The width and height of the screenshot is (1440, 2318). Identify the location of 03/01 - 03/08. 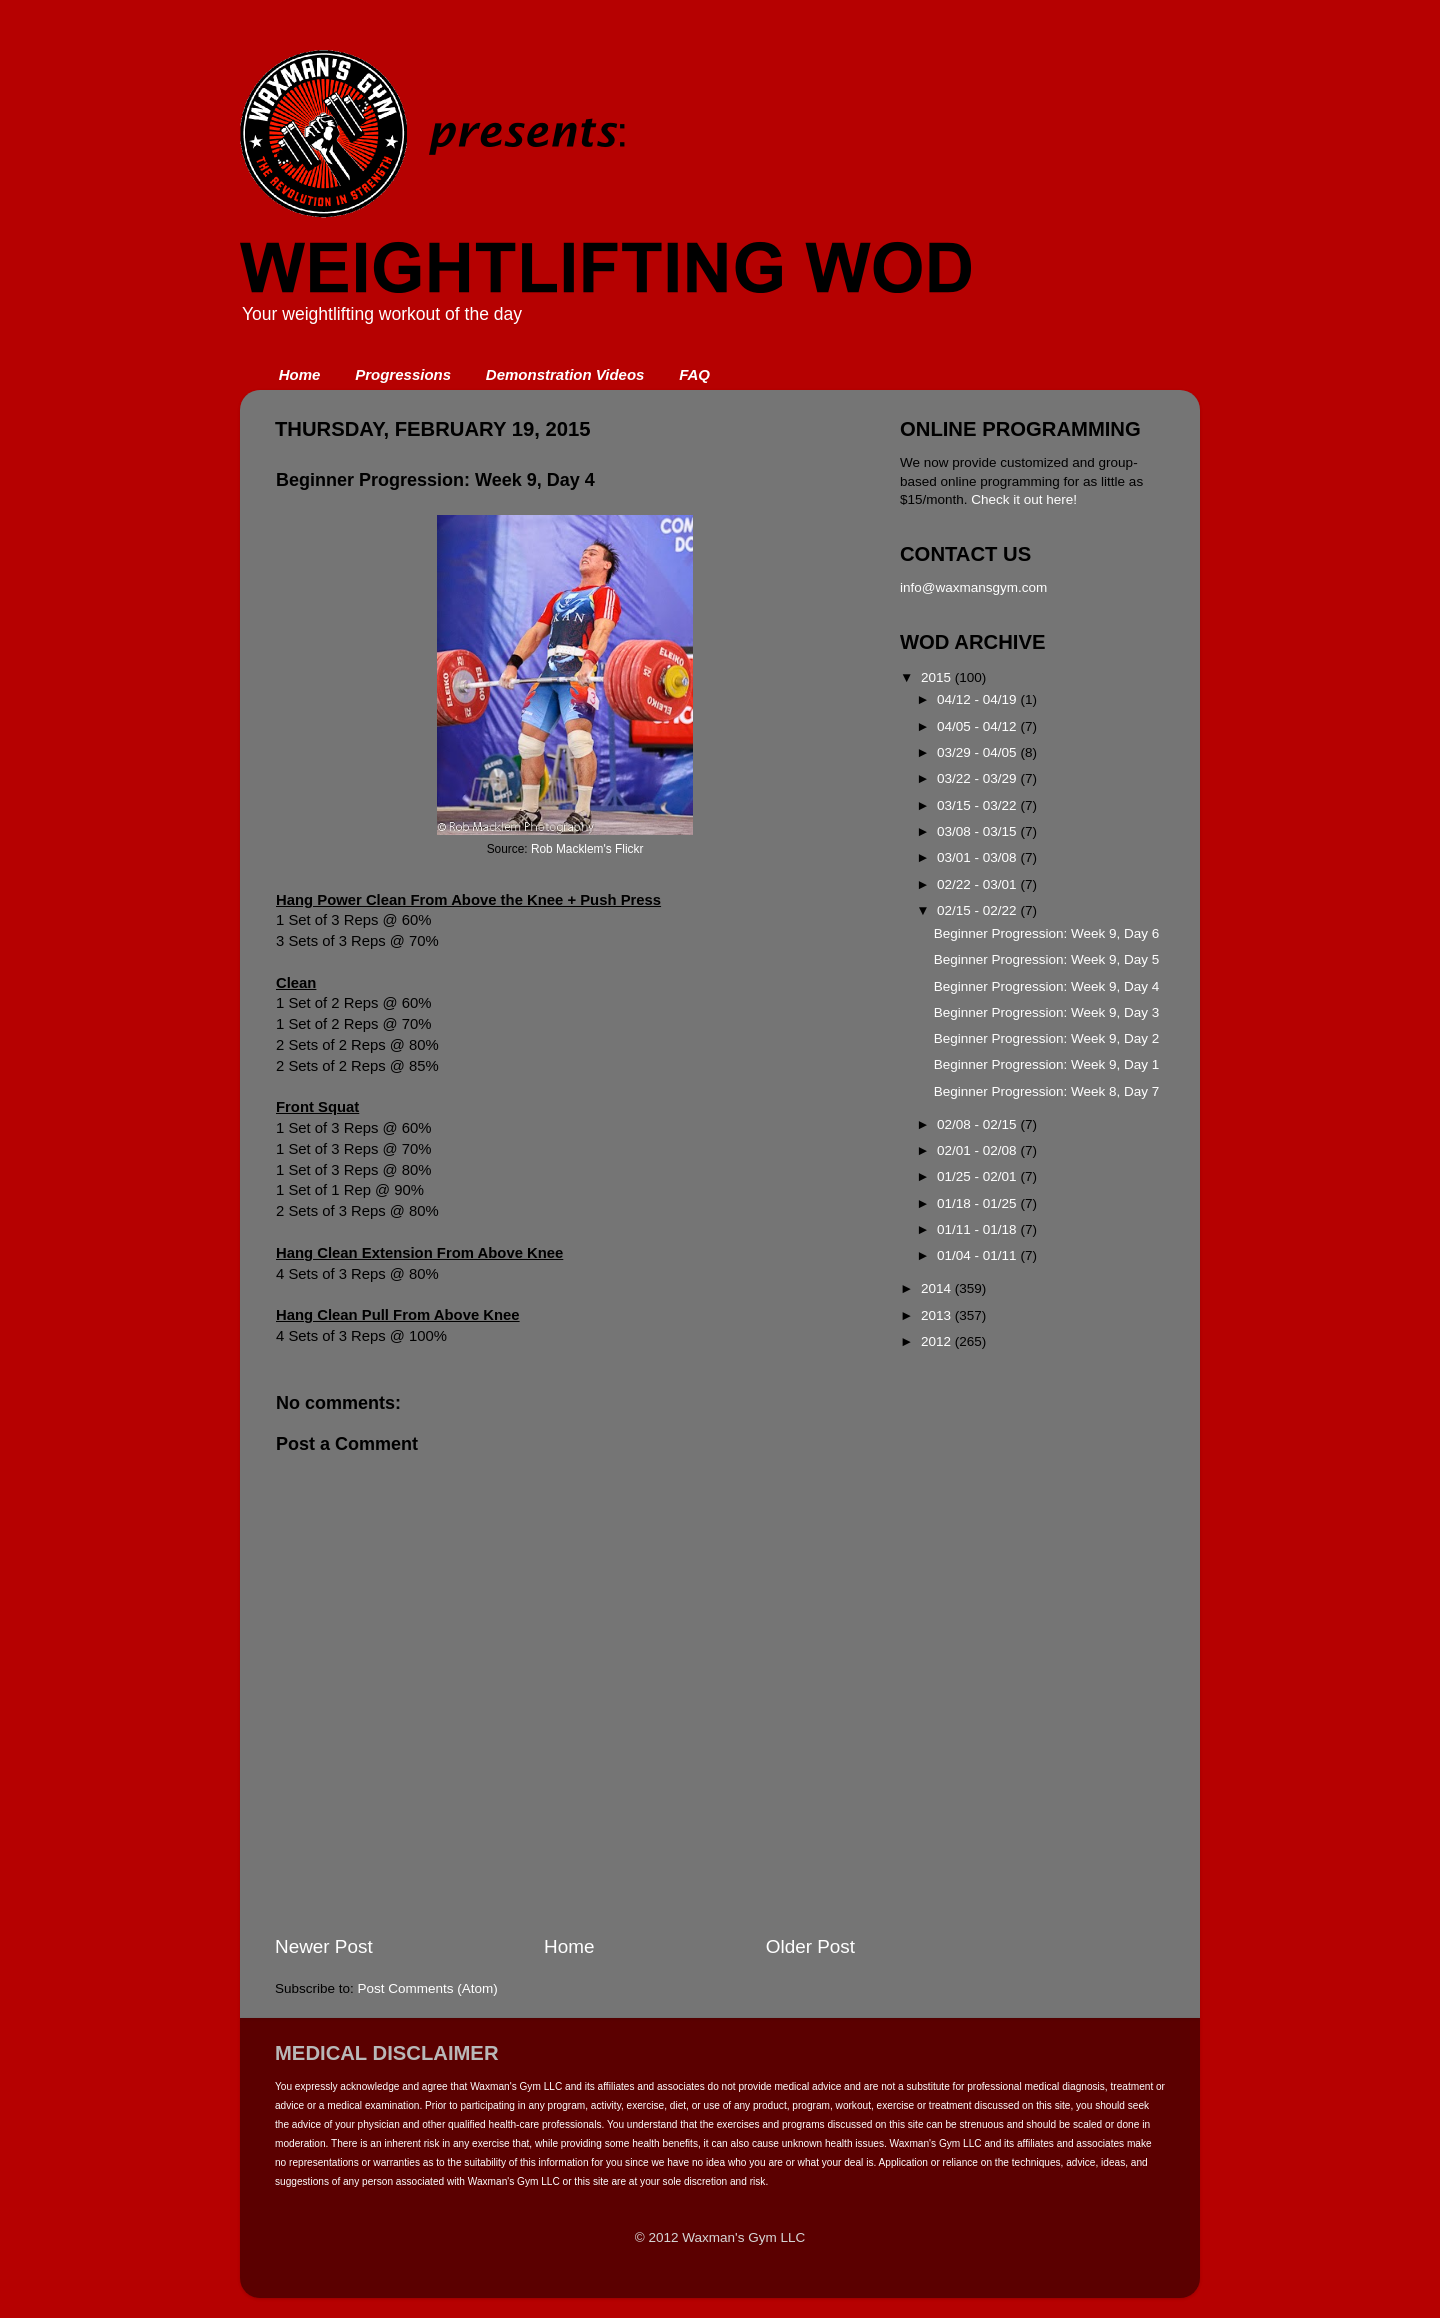
(978, 857).